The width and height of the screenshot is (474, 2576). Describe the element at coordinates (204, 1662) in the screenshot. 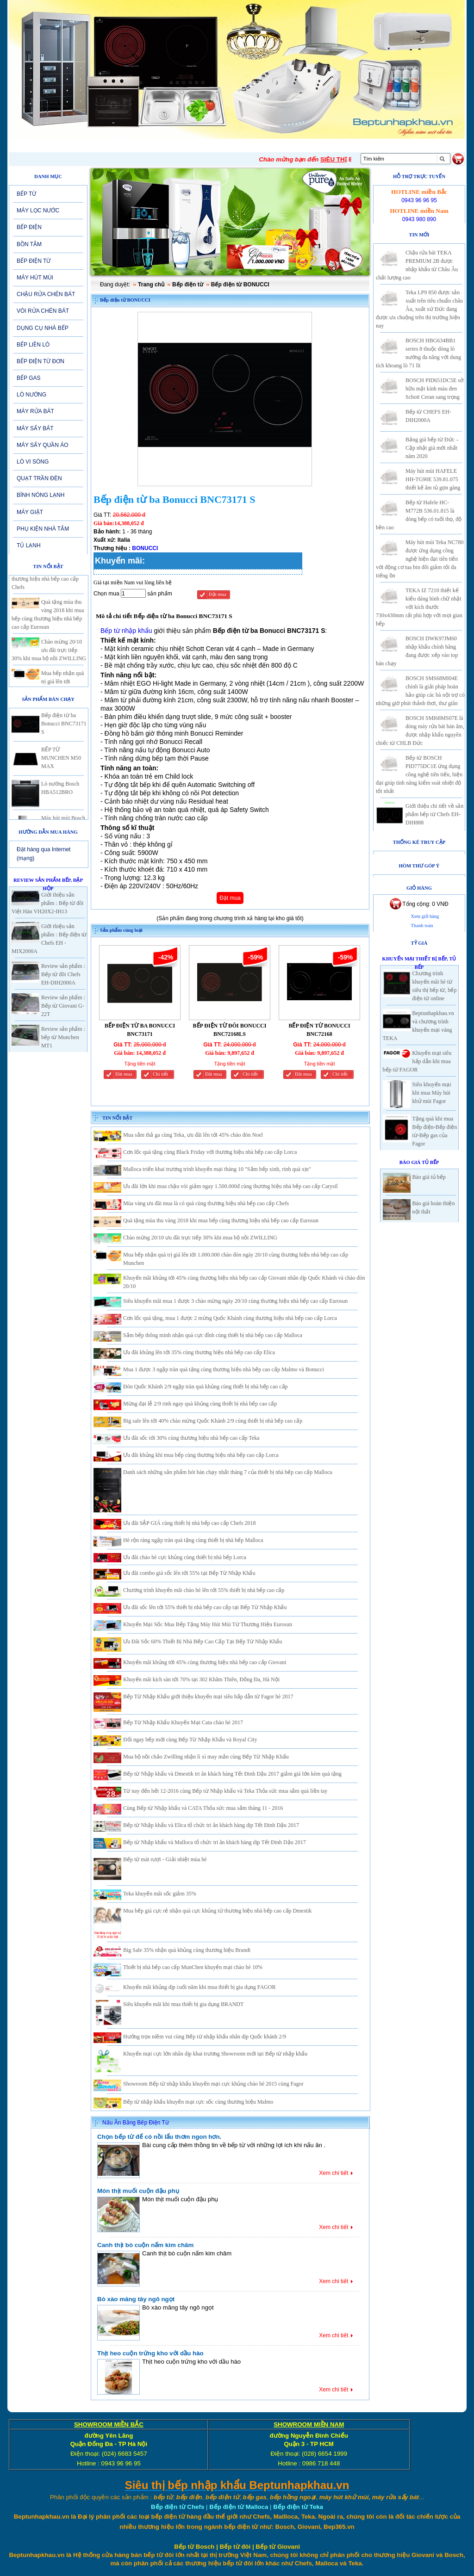

I see `Khuyến mãi khủng tới 45% cùng thương hiệu nhà bếp cao cấp Giovani` at that location.